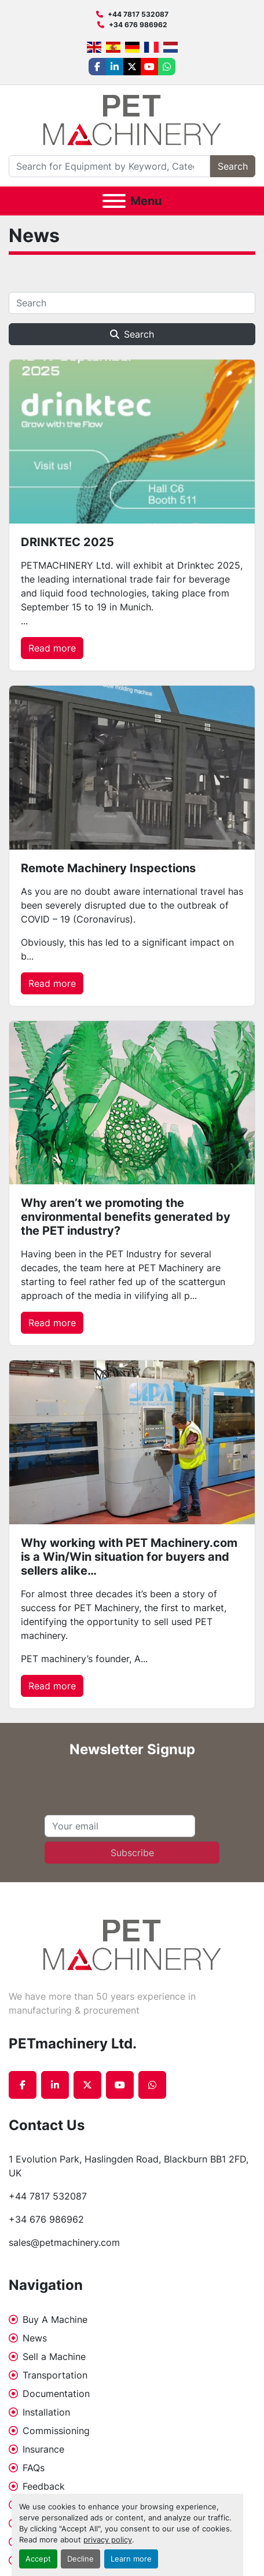 This screenshot has height=2576, width=264. I want to click on Feedback, so click(44, 2486).